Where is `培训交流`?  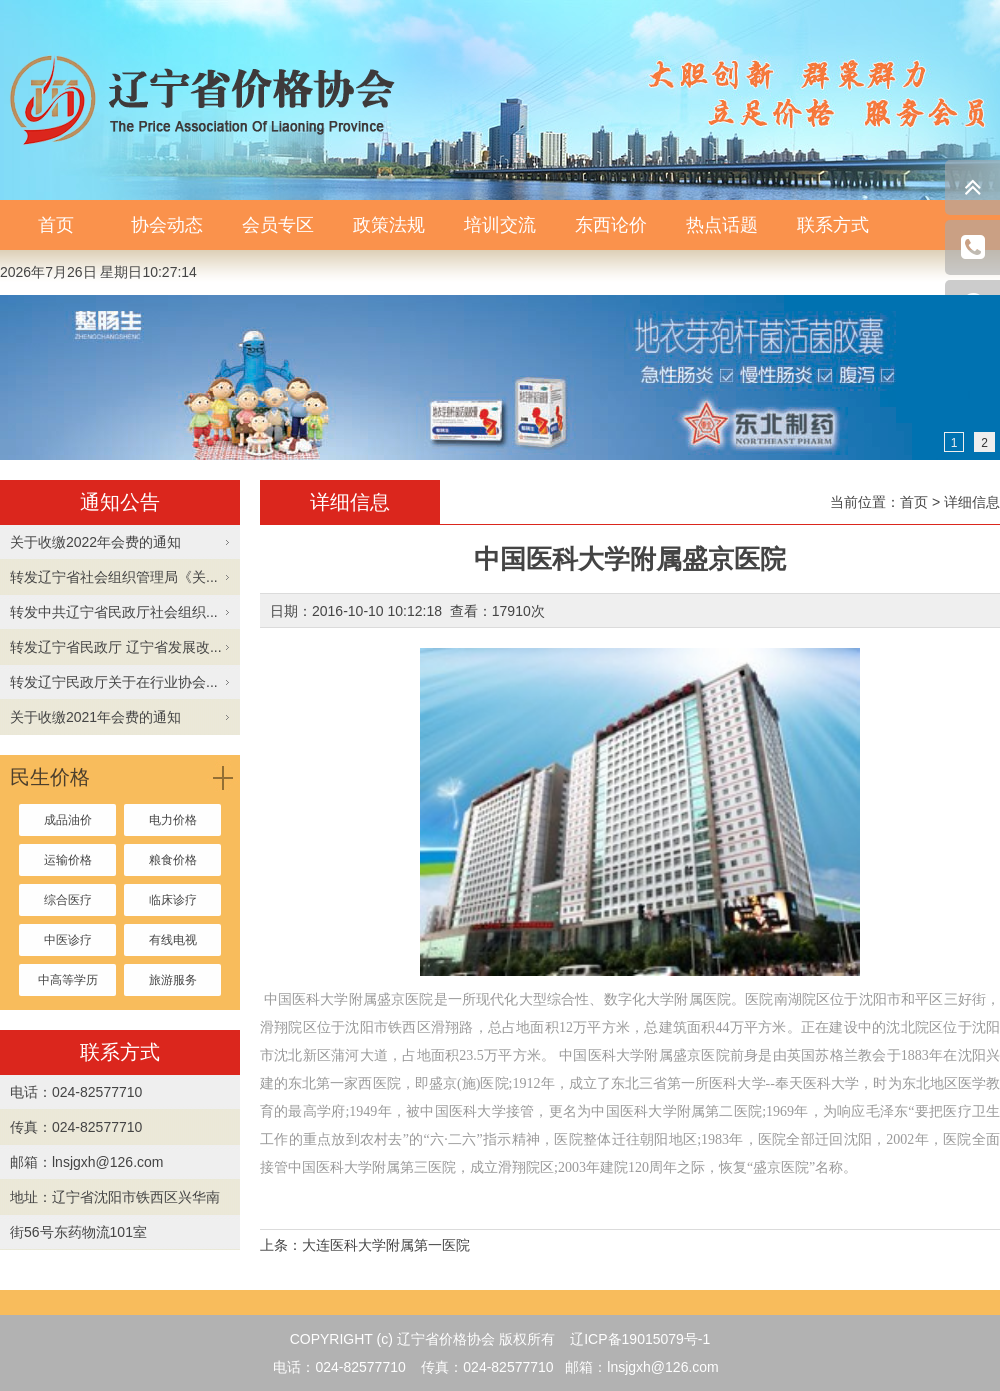 培训交流 is located at coordinates (500, 225).